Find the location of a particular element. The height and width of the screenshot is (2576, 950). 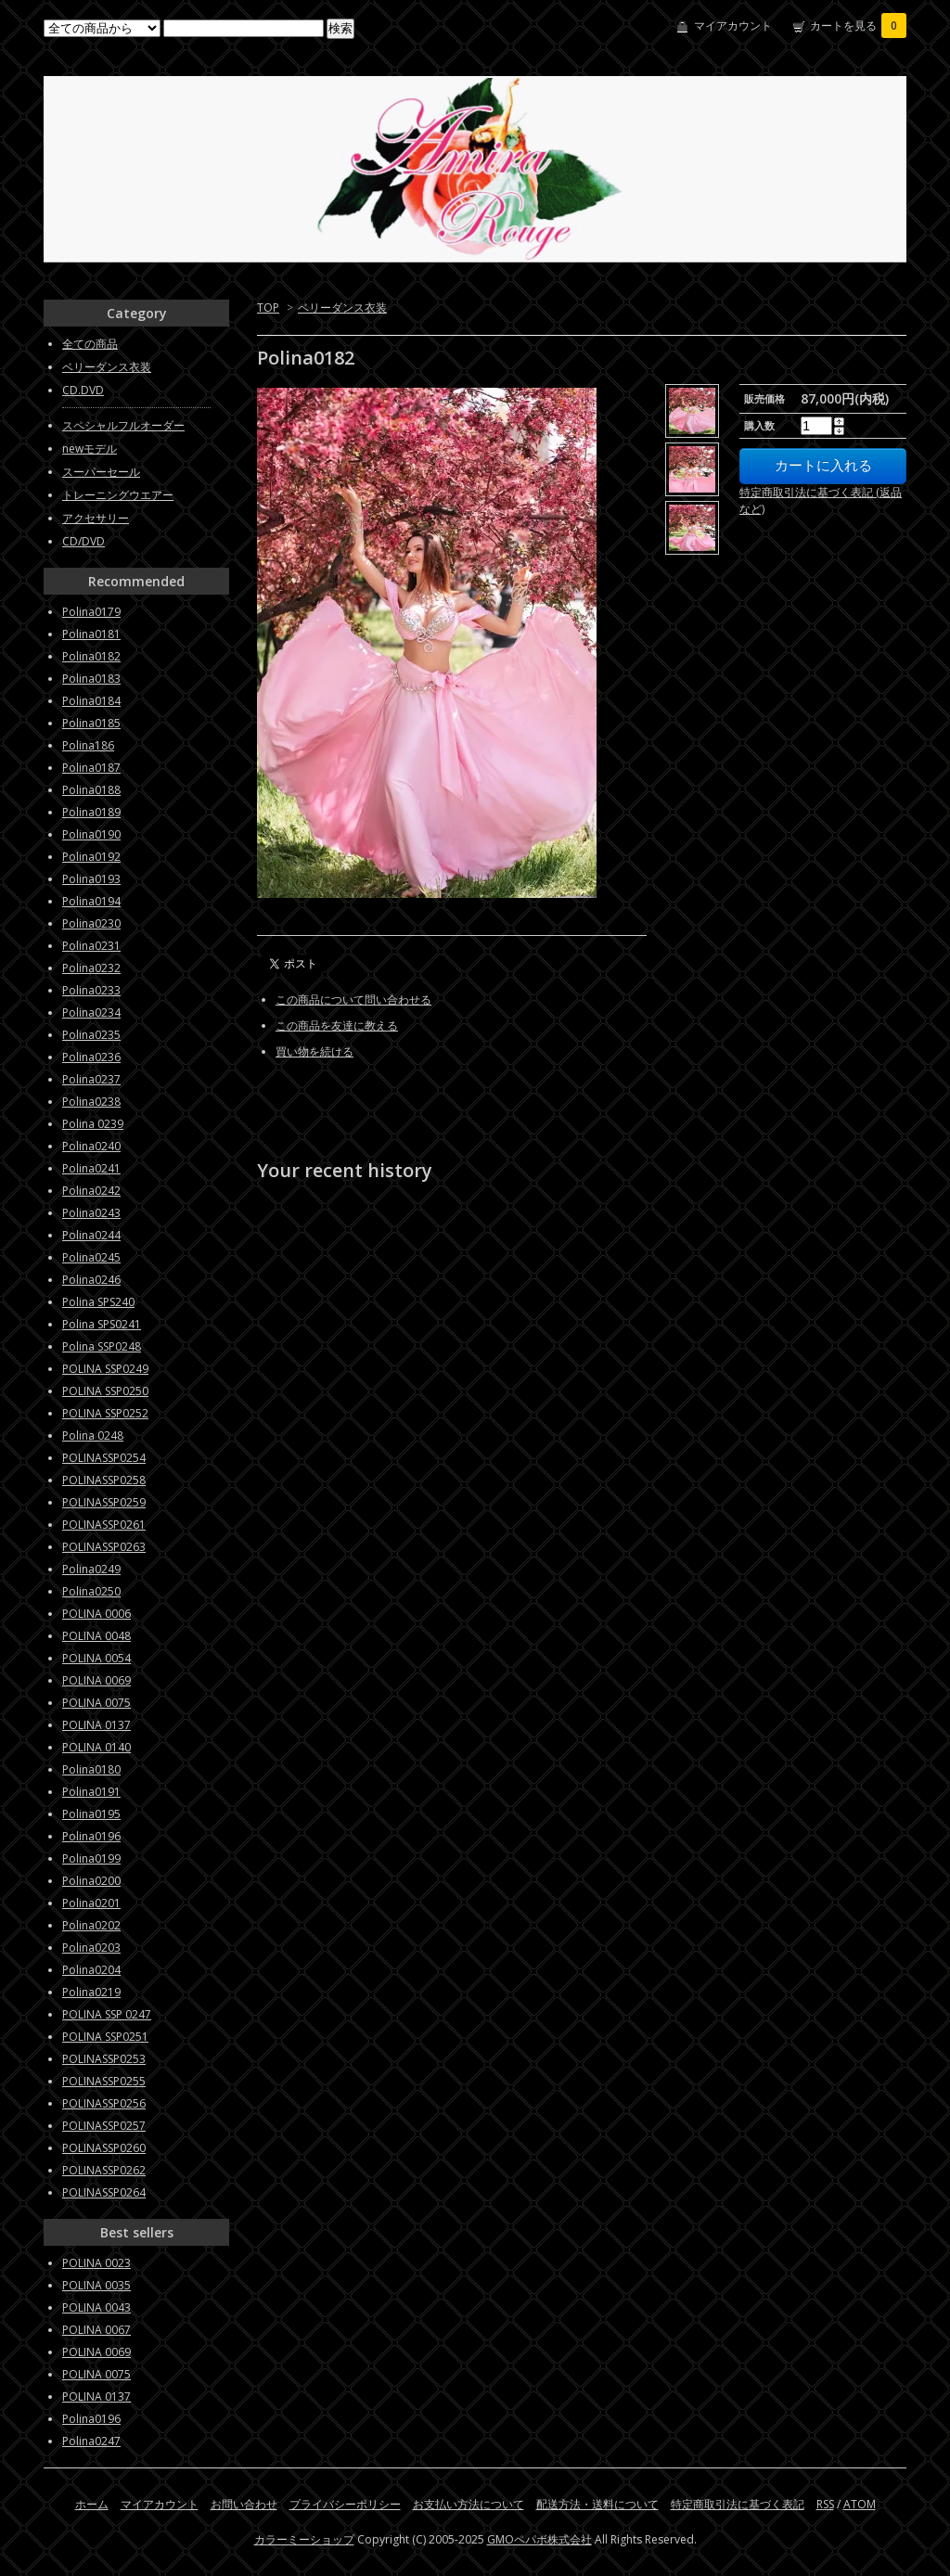

POLINA 0035 is located at coordinates (96, 2285).